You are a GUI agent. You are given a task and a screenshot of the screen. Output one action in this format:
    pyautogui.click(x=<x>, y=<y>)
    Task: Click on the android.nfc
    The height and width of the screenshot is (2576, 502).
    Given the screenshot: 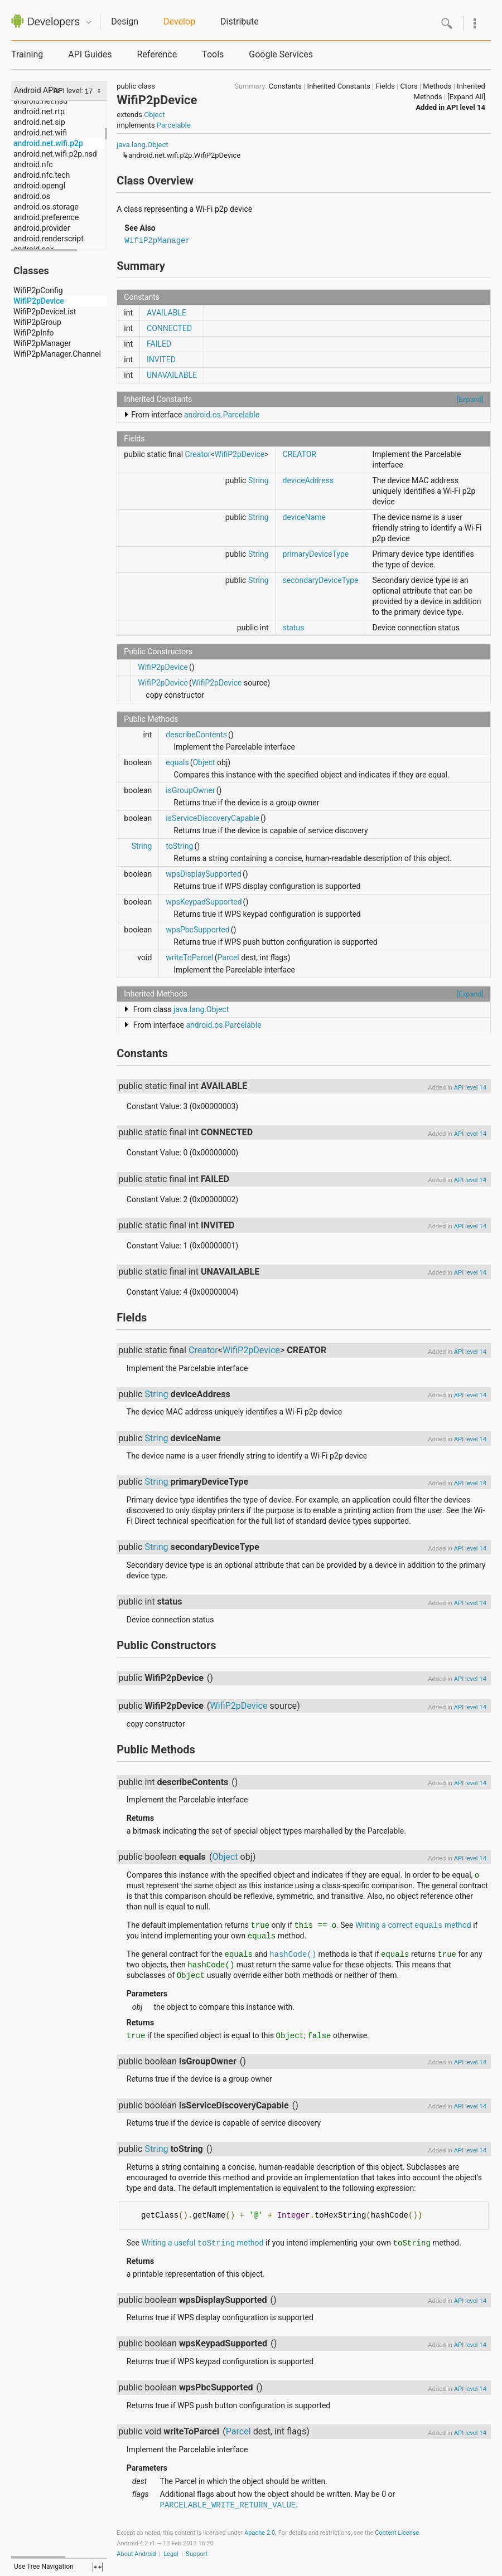 What is the action you would take?
    pyautogui.click(x=33, y=164)
    